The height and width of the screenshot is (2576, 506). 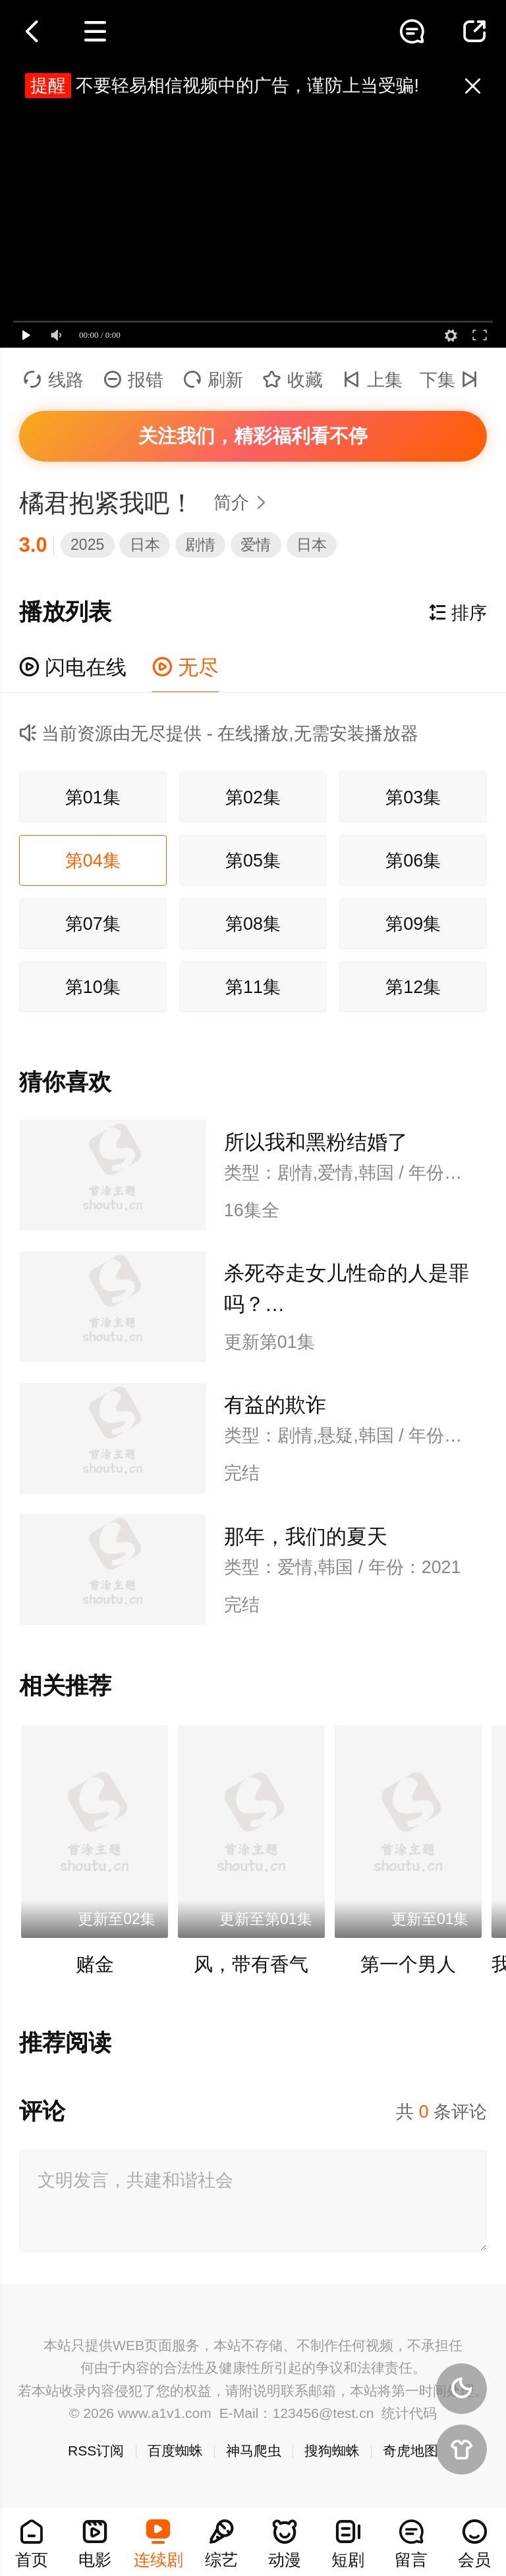 I want to click on 第07集, so click(x=93, y=924).